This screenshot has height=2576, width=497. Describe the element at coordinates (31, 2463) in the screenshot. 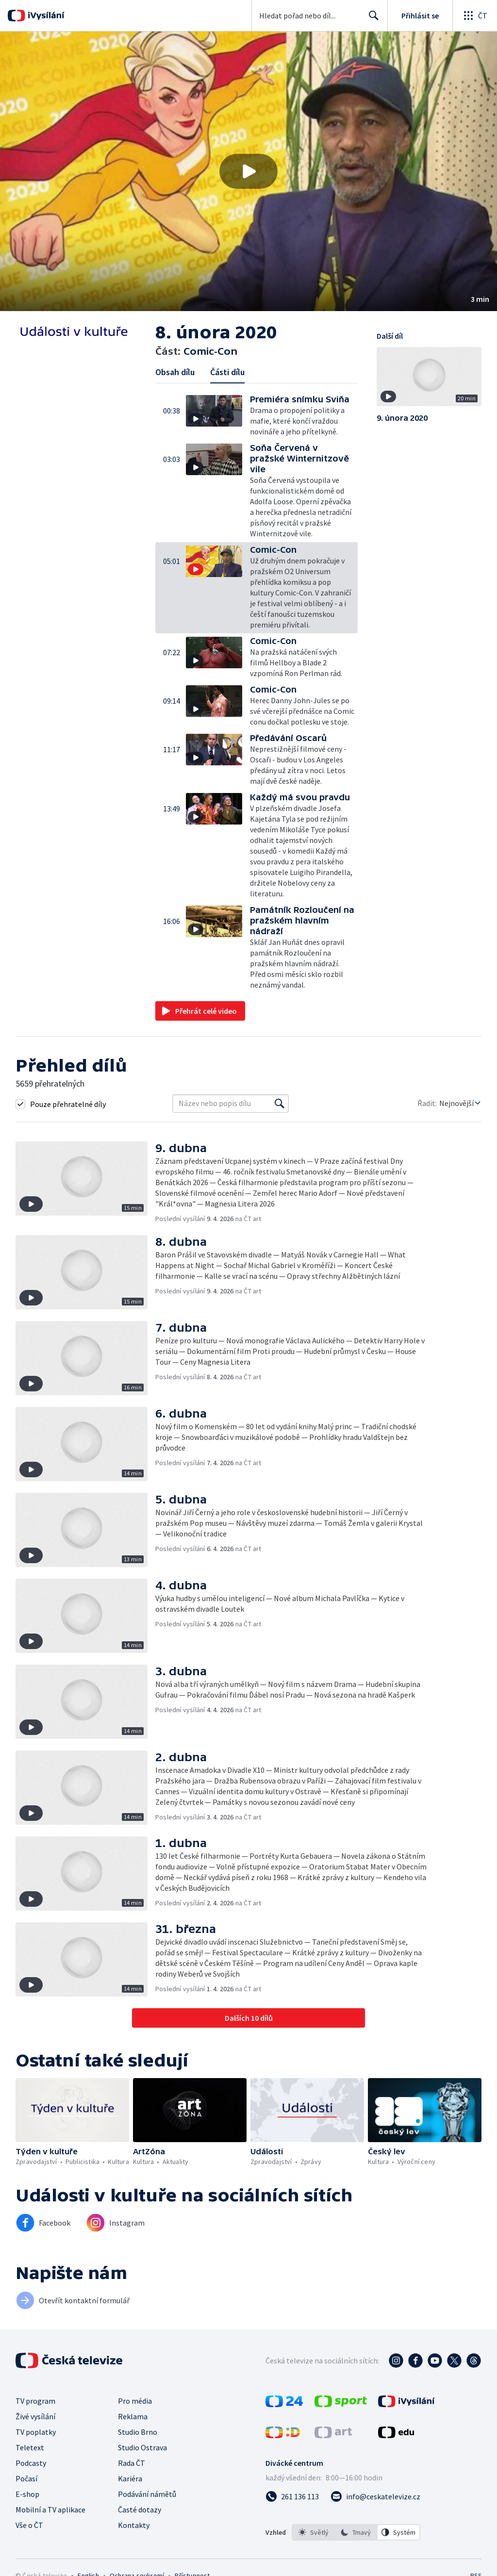

I see `Podcasty` at that location.